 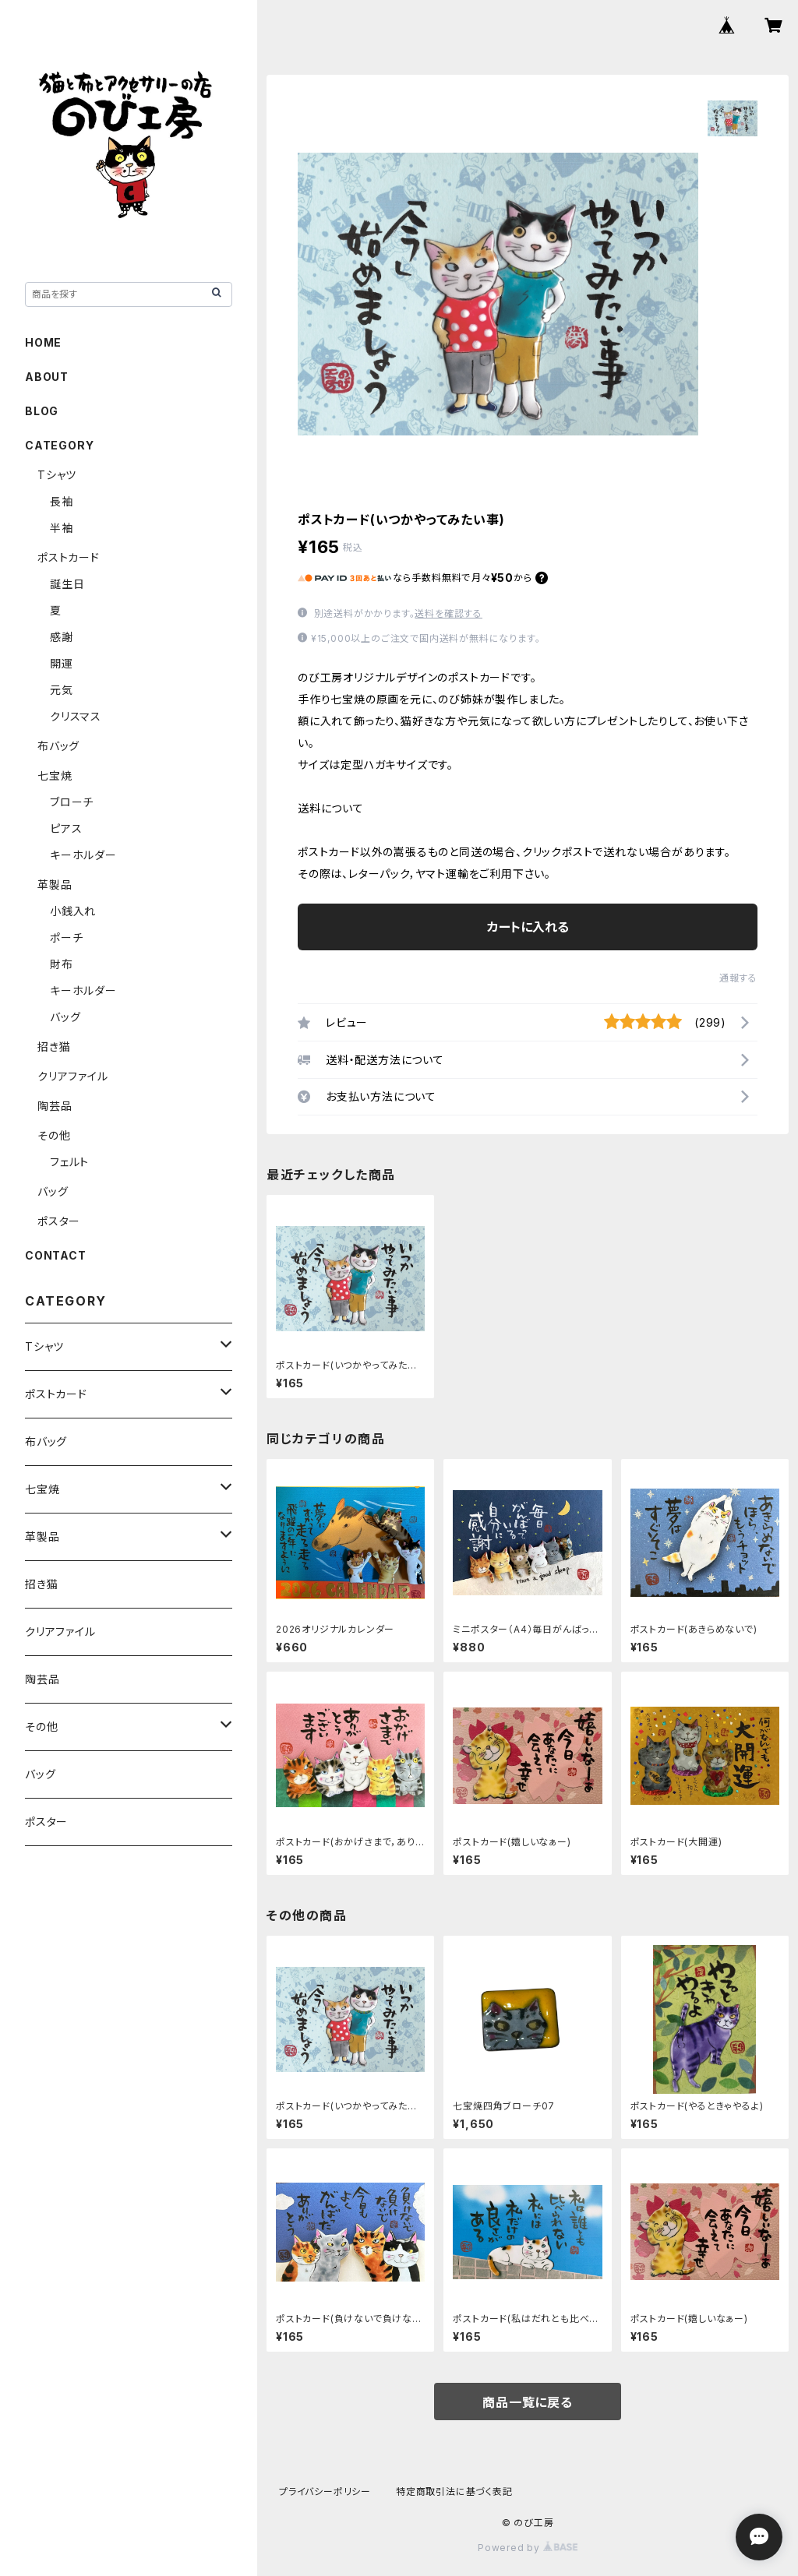 I want to click on 小銭入れ, so click(x=73, y=911).